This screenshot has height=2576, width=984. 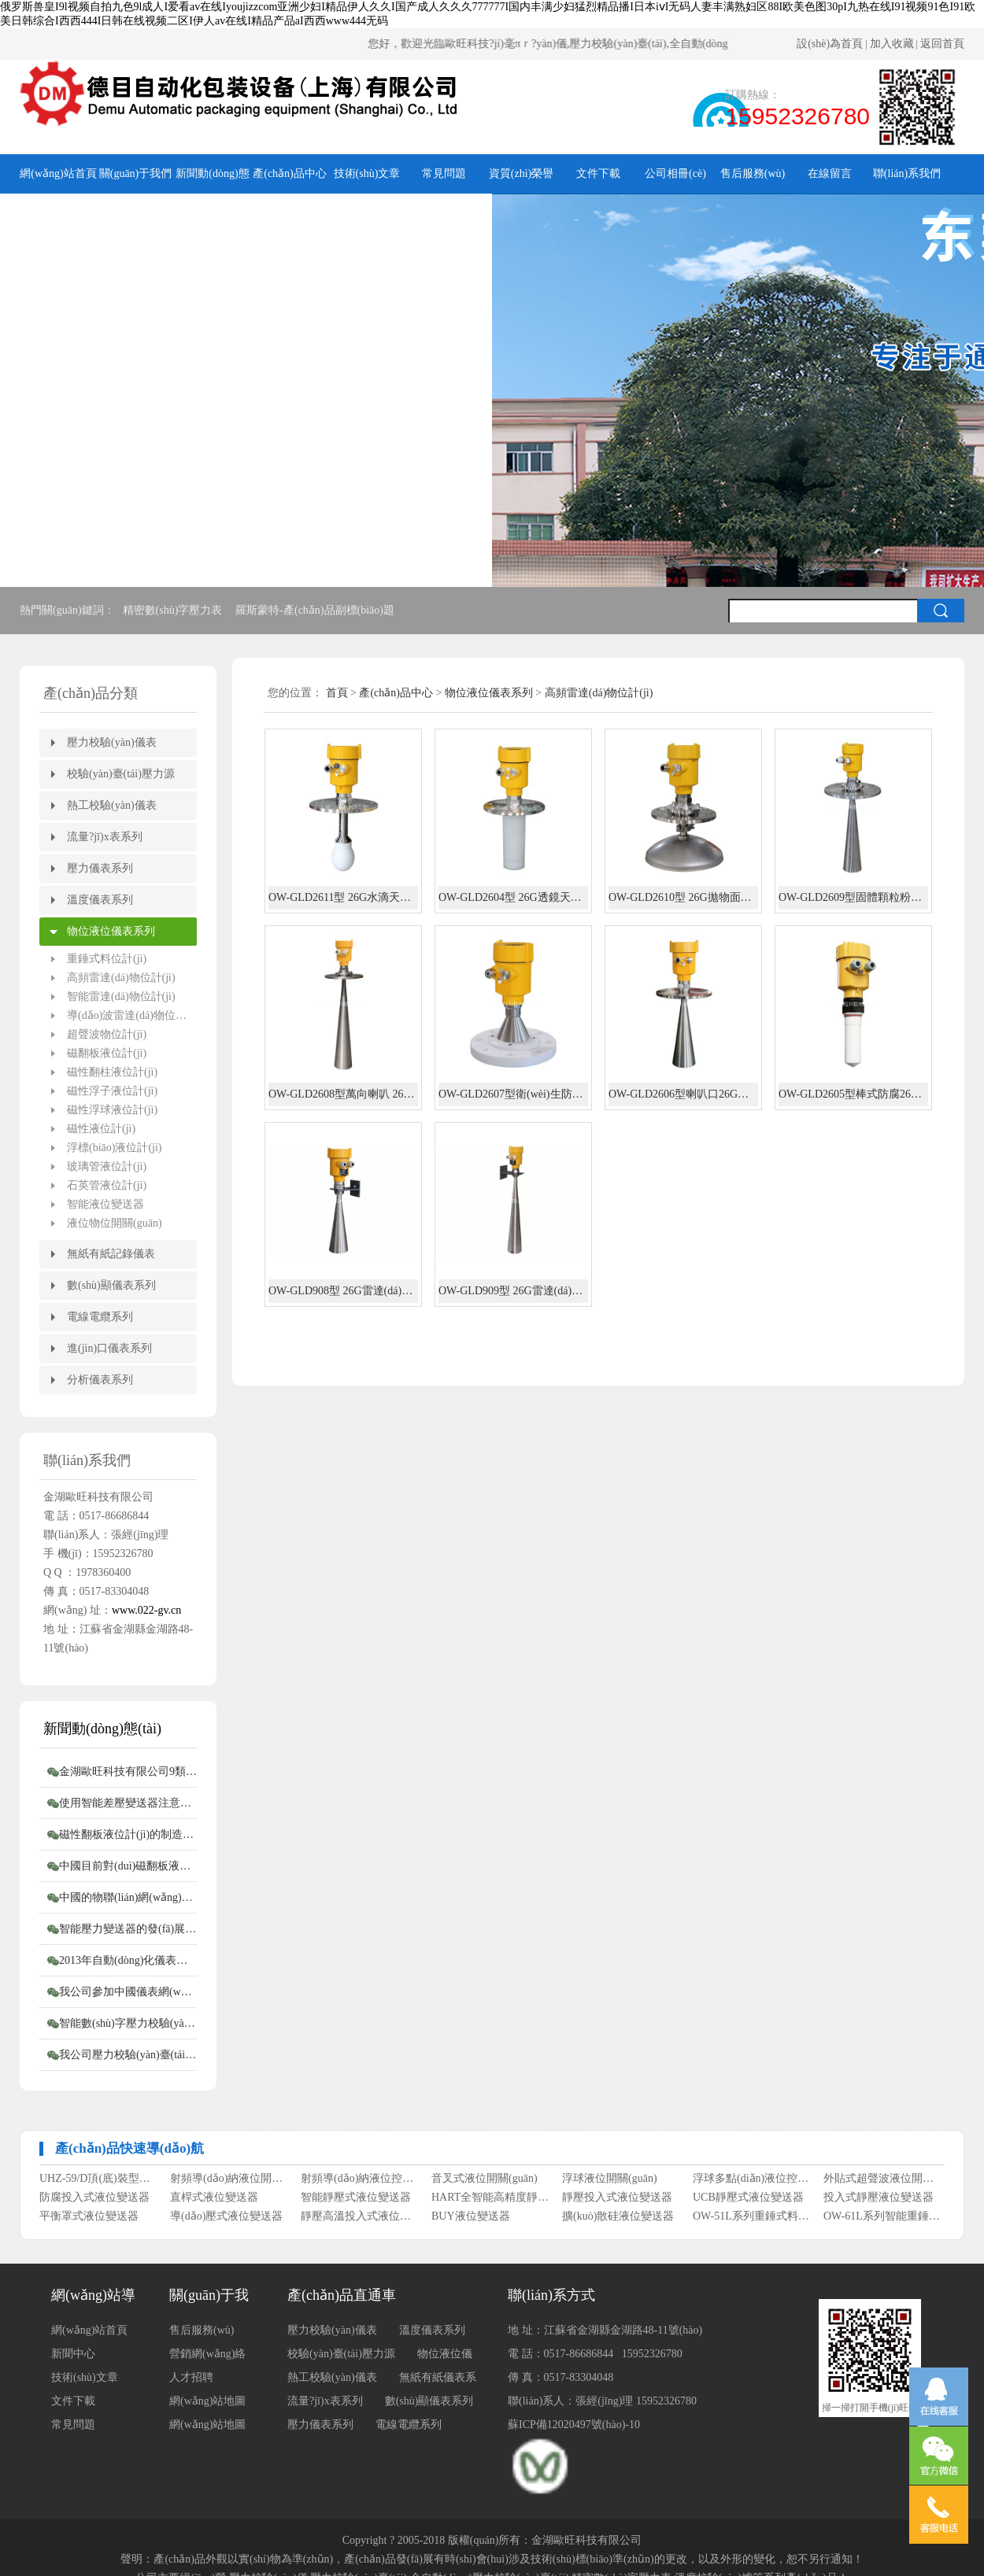 I want to click on 射頻導(dǎo)納液位開關(guān), so click(x=229, y=2182).